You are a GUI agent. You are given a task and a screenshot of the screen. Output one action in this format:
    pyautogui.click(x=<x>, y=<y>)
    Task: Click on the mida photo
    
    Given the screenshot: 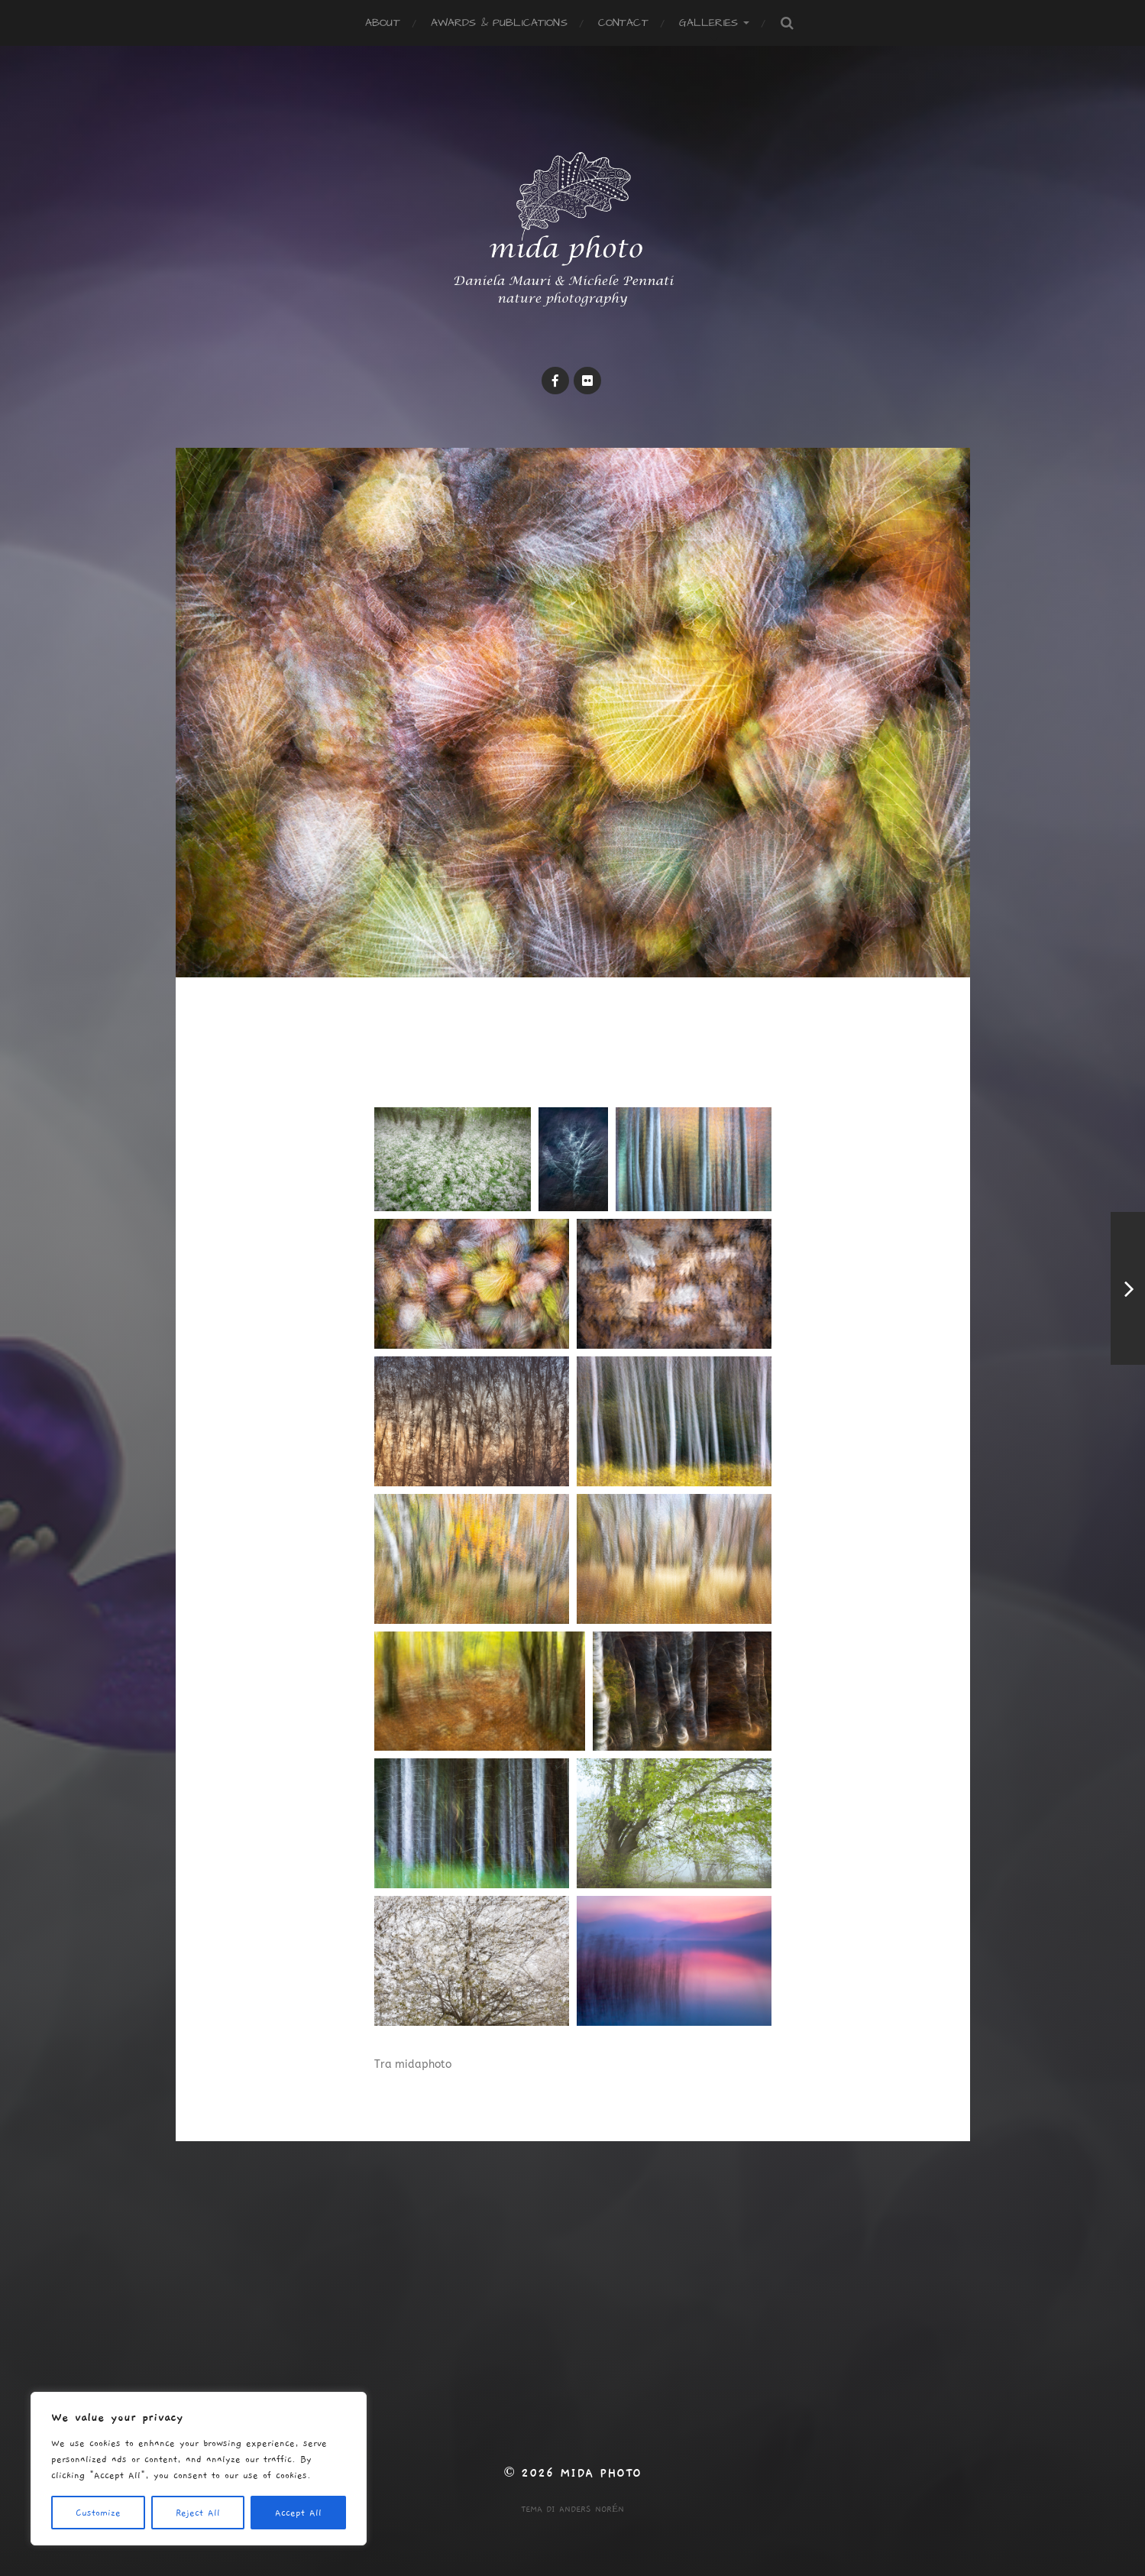 What is the action you would take?
    pyautogui.click(x=601, y=2473)
    